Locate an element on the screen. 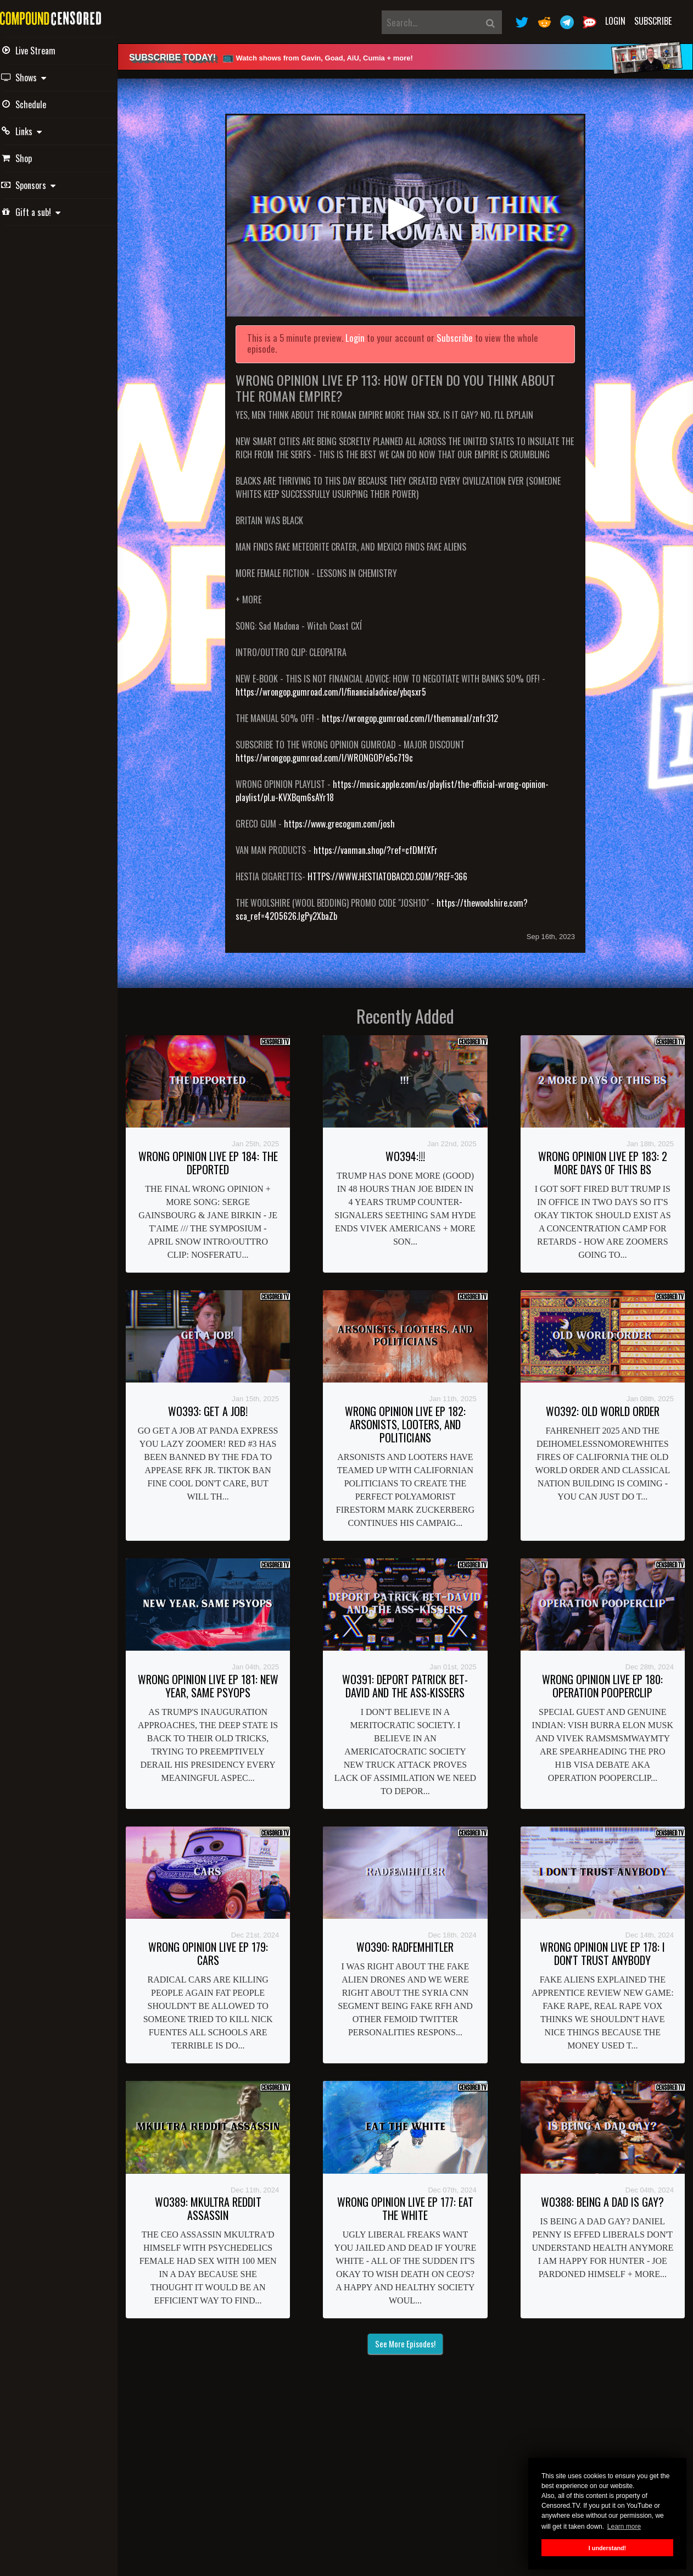 The image size is (693, 2576). https://wrongop.gumroad.com/l/themanual/znfr312 is located at coordinates (422, 712).